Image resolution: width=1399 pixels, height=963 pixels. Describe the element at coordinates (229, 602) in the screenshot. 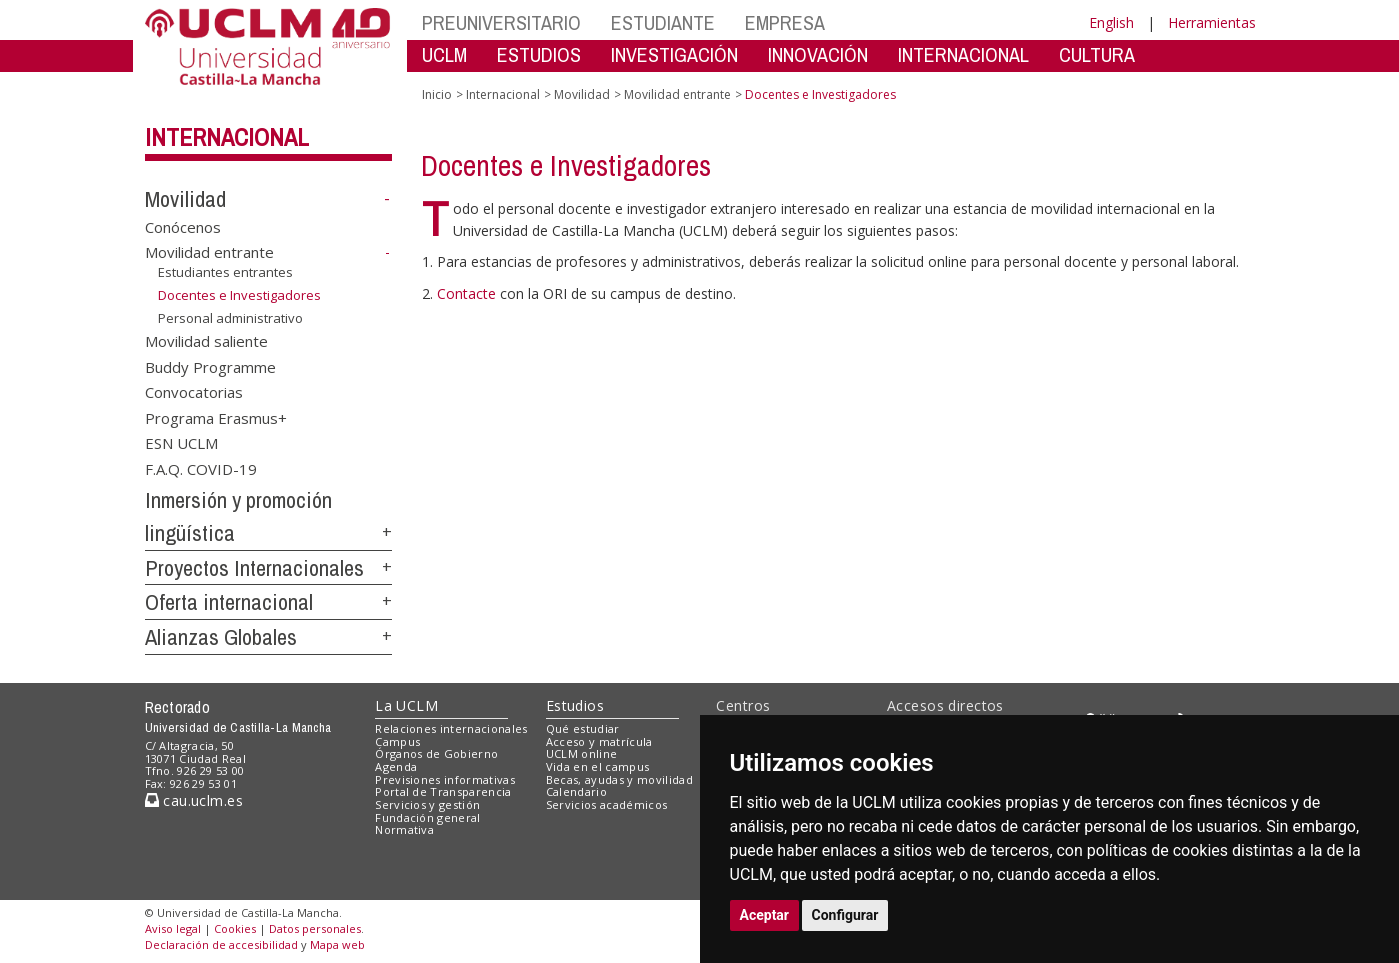

I see `Oferta internacional` at that location.